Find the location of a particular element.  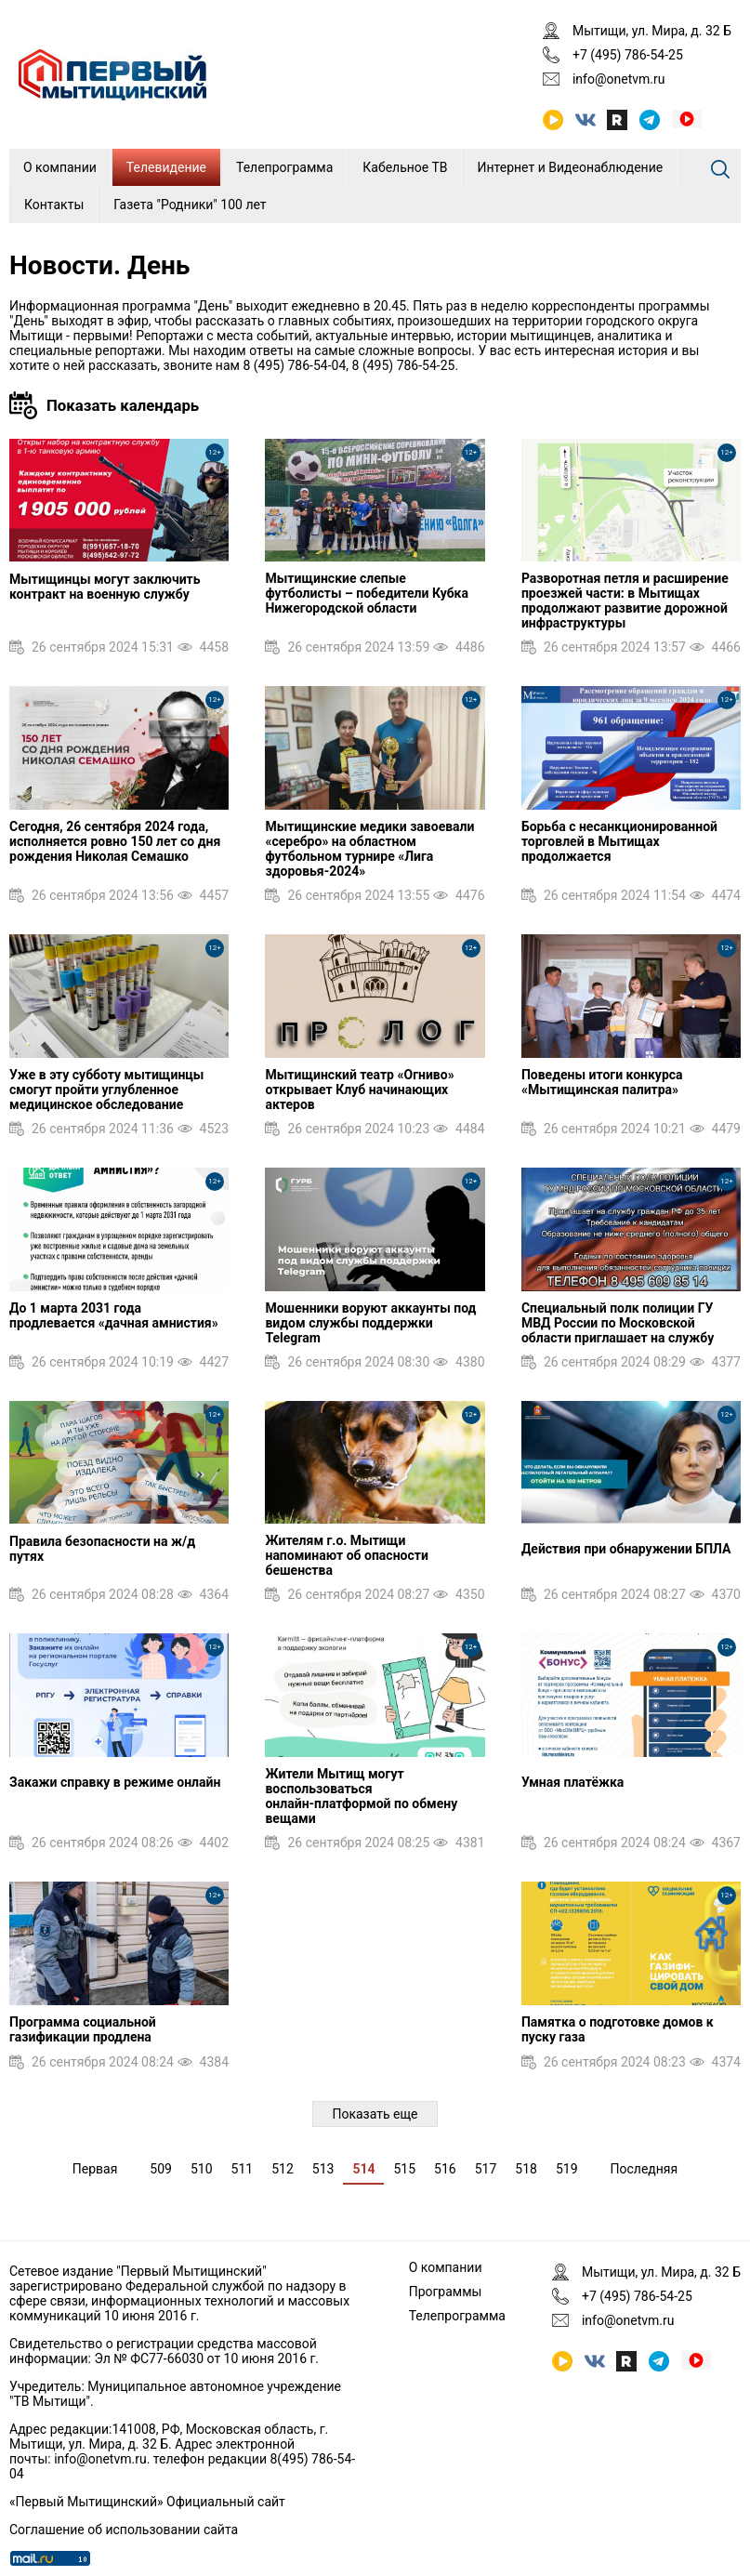

Программы is located at coordinates (445, 2291).